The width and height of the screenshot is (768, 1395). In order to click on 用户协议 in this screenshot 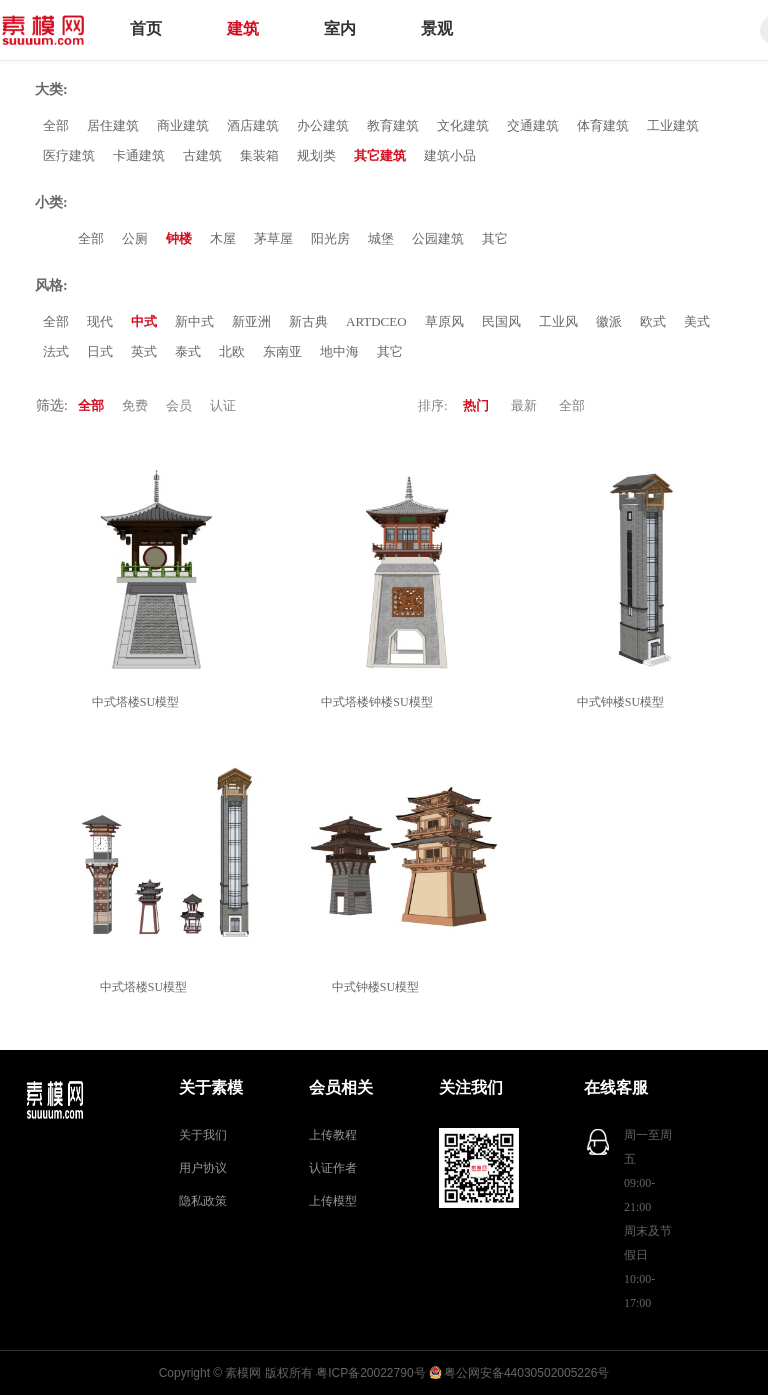, I will do `click(203, 1168)`.